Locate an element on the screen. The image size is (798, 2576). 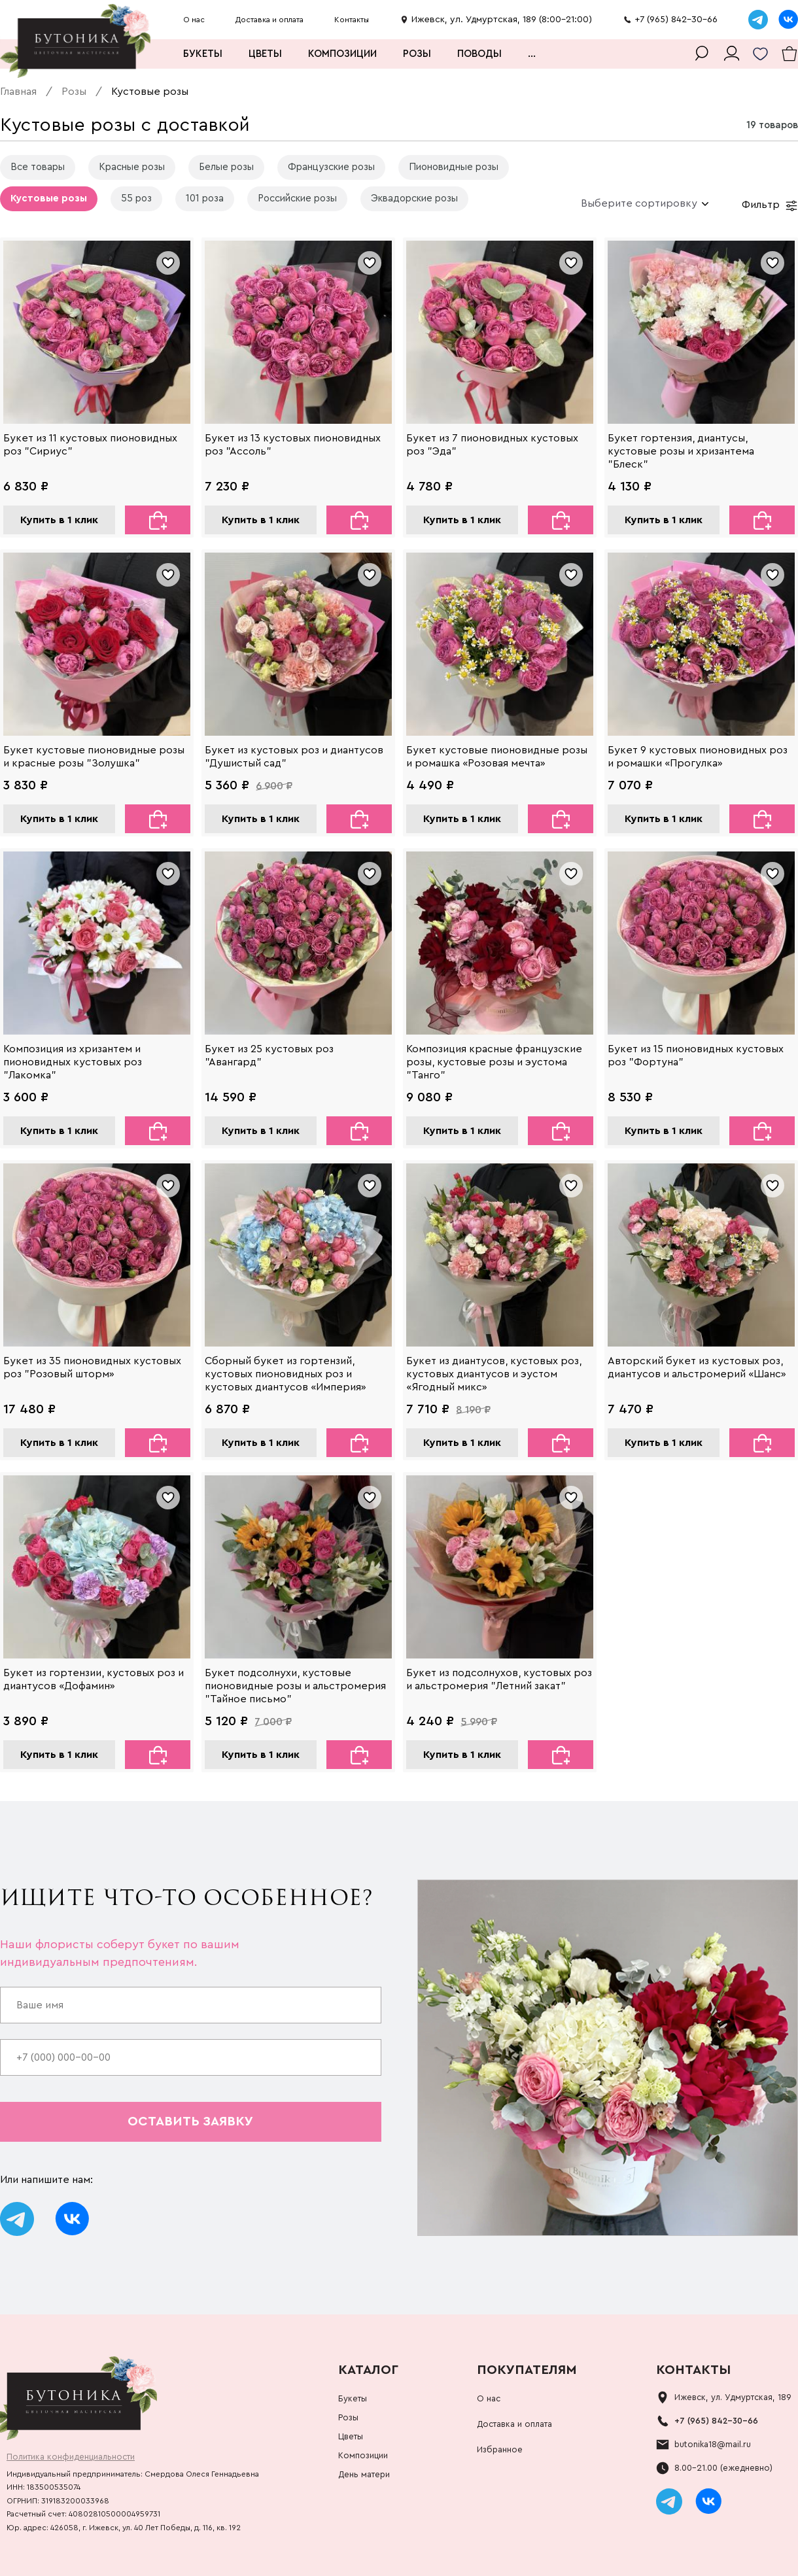
[combobox] is located at coordinates (640, 203).